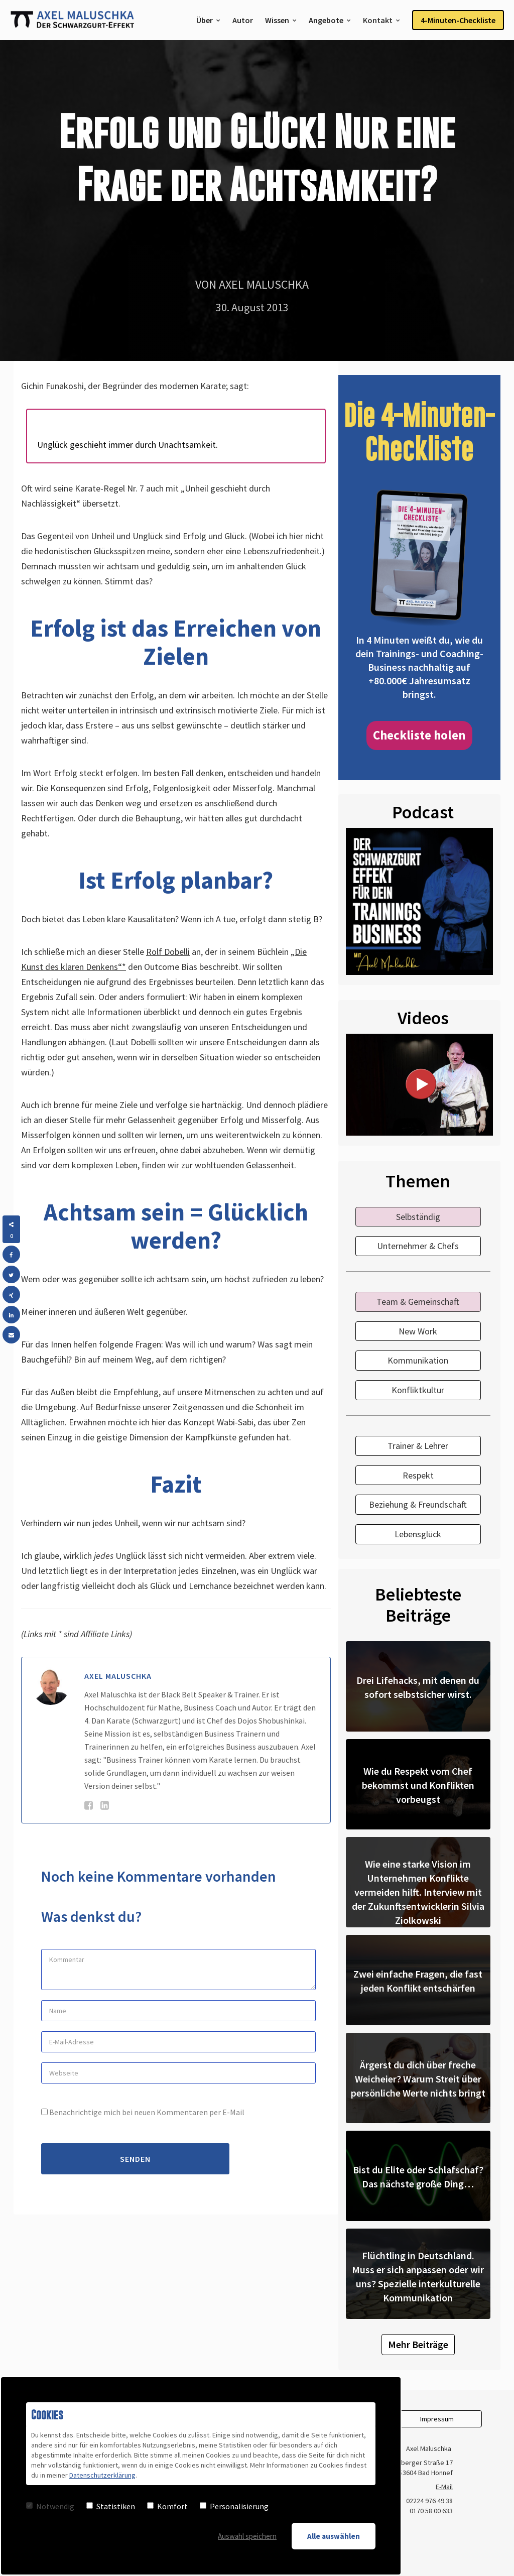 The image size is (514, 2576). I want to click on Unternehmer & Chefs, so click(418, 1246).